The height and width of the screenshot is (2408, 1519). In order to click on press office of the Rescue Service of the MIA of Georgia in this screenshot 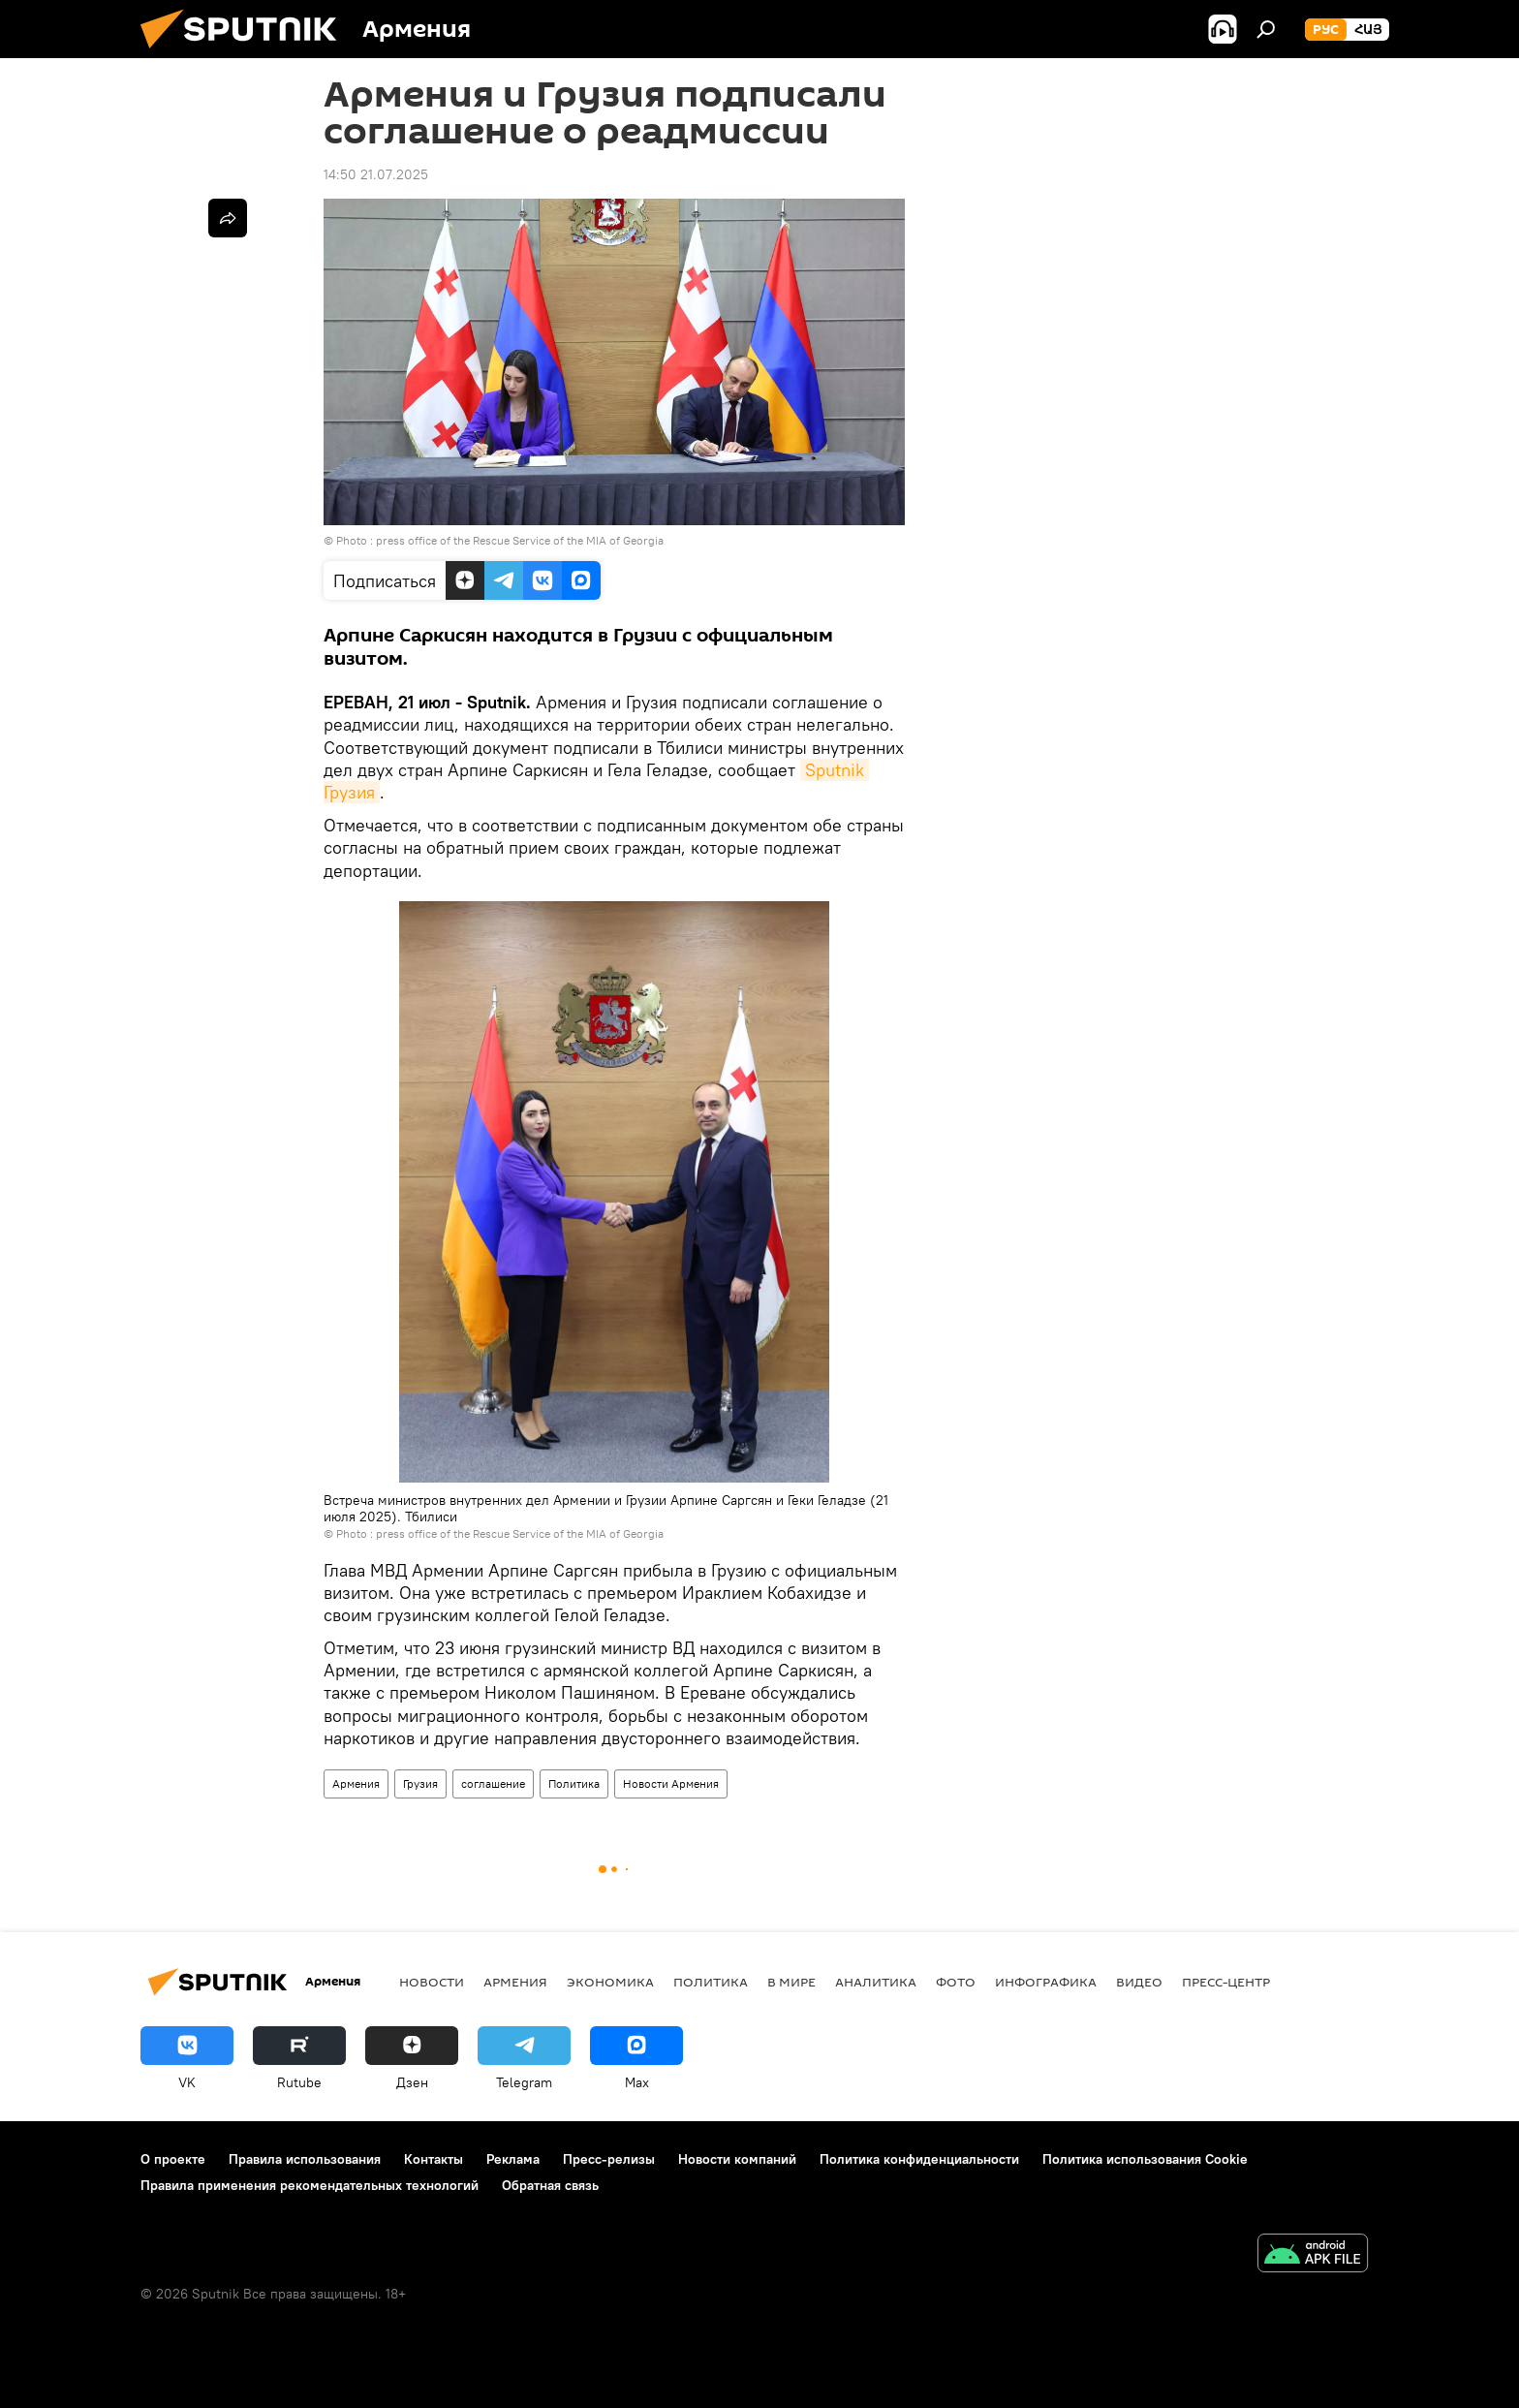, I will do `click(520, 540)`.